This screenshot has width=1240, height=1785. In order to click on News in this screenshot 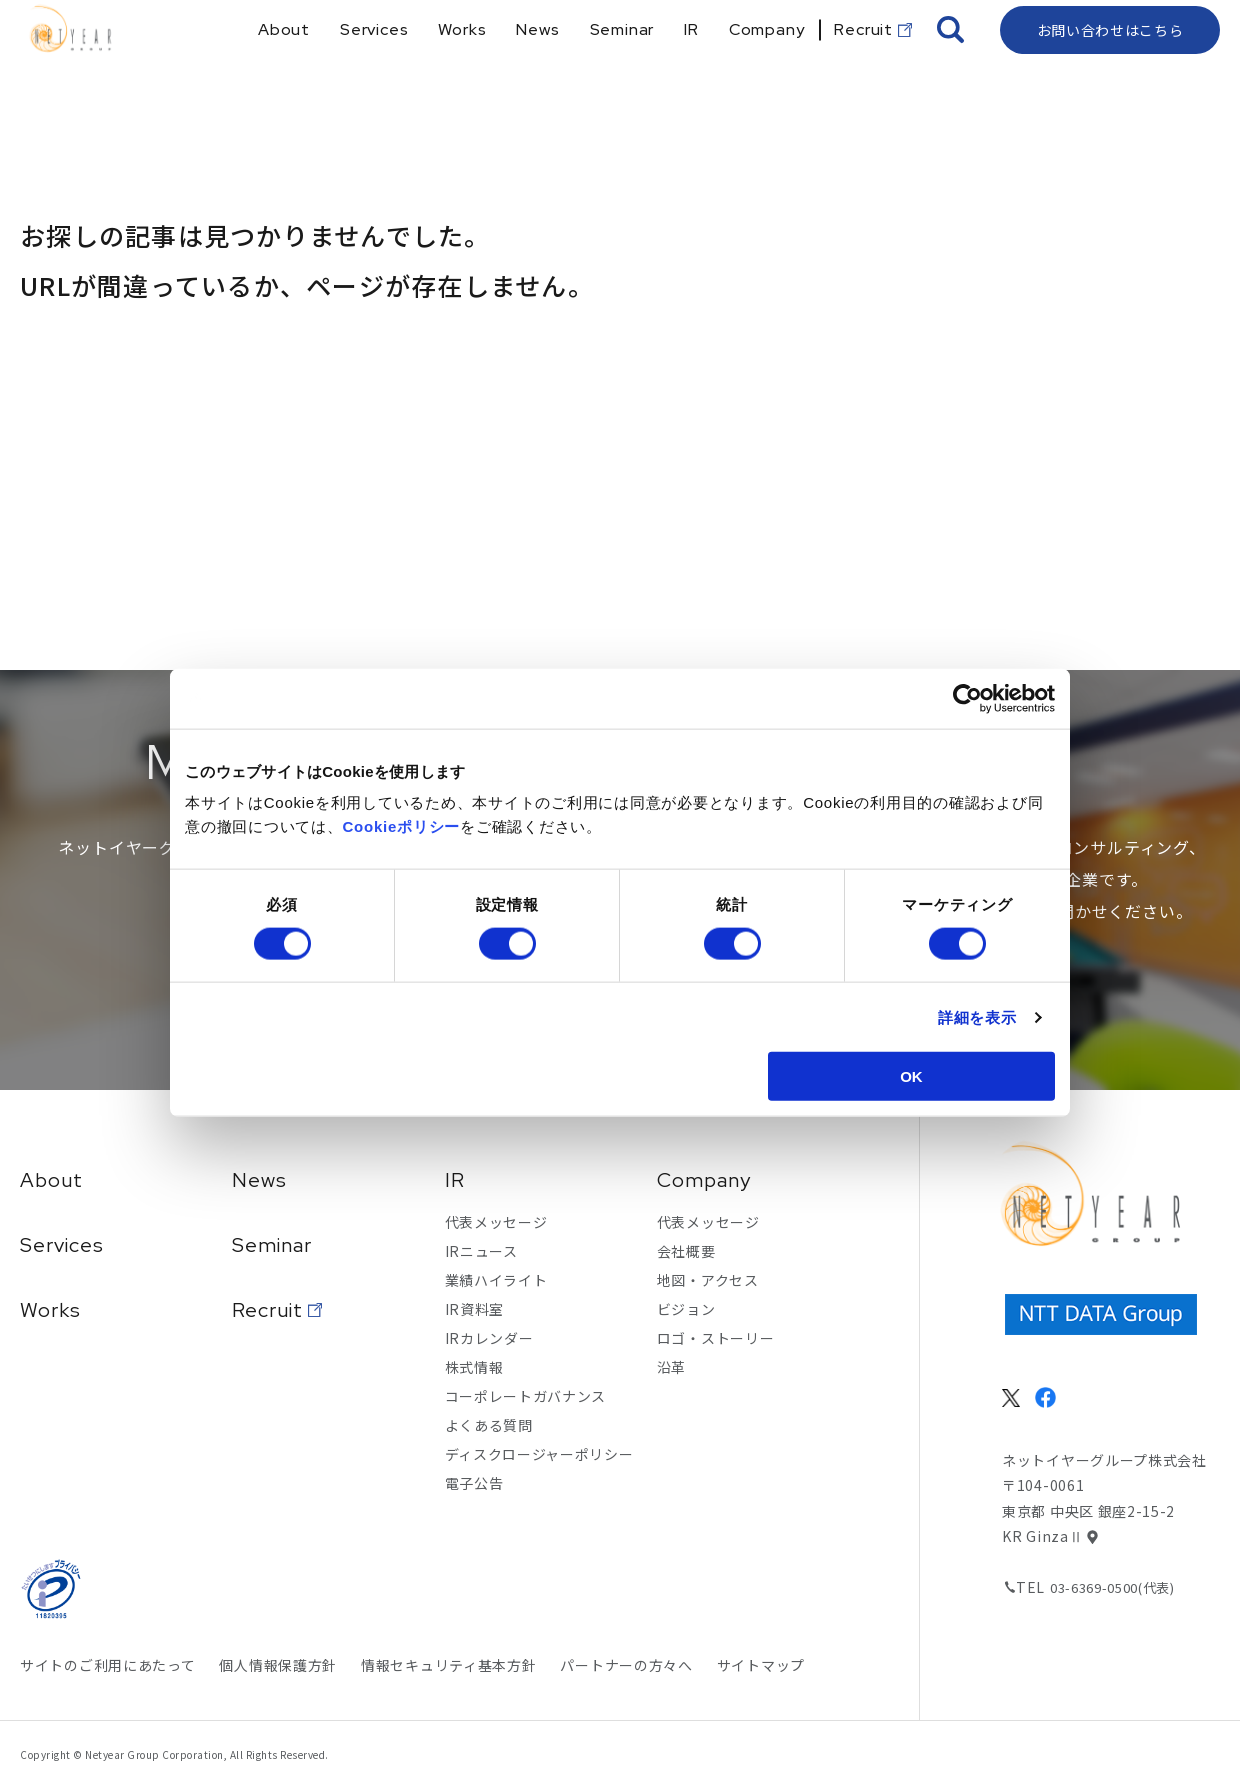, I will do `click(259, 1180)`.